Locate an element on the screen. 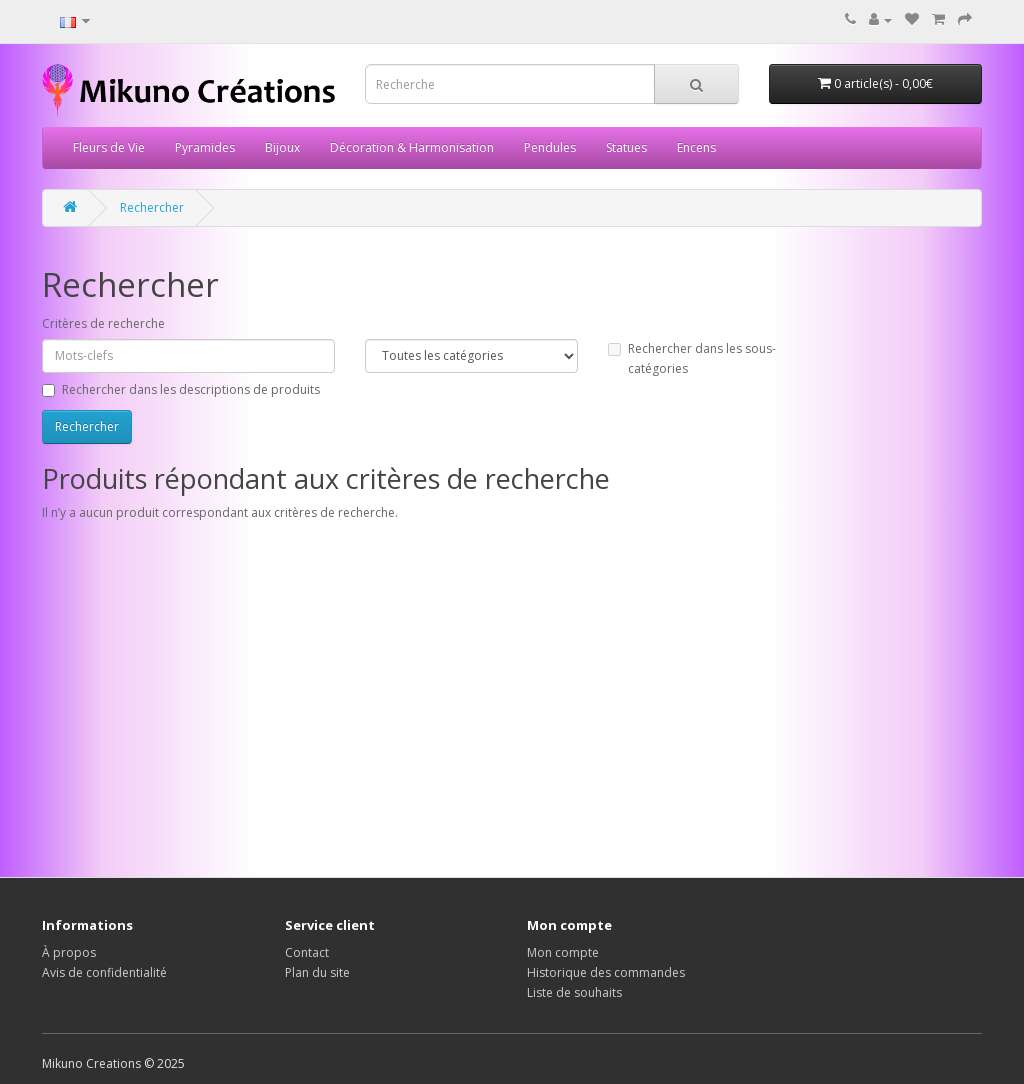 This screenshot has width=1024, height=1084. Rechercher dans les descriptions de produits is located at coordinates (181, 389).